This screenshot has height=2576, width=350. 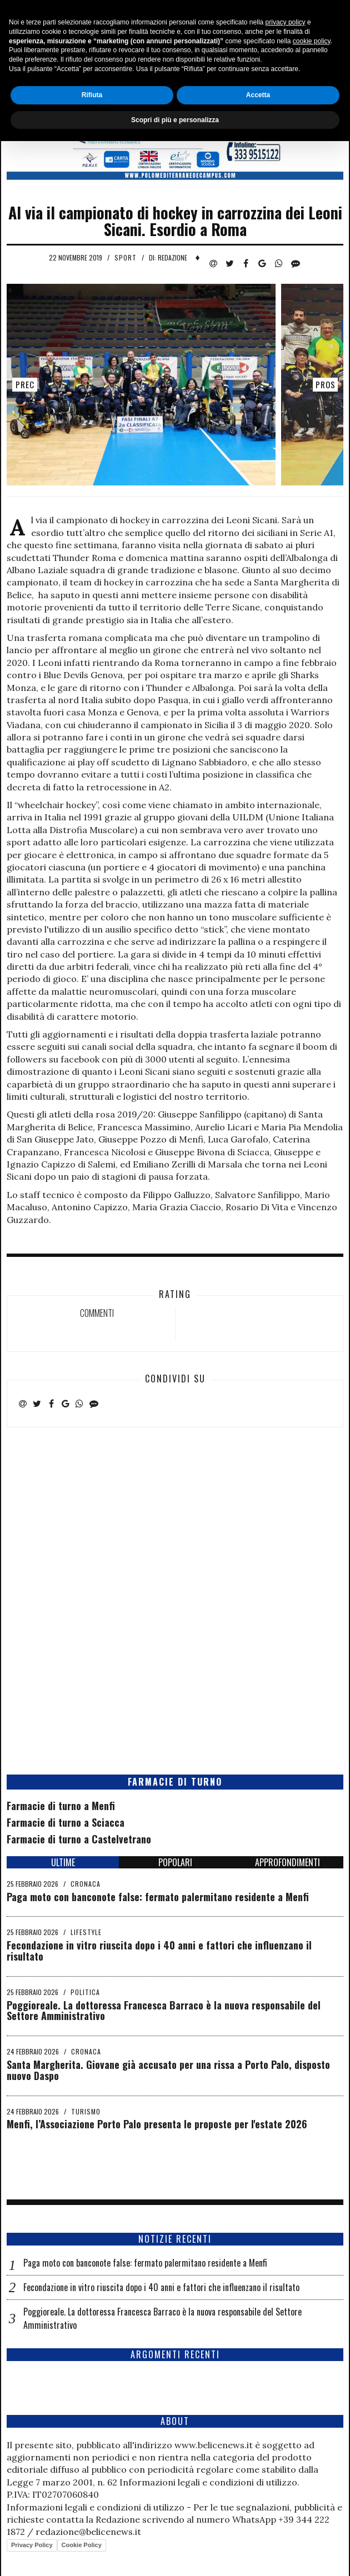 I want to click on Santa Margherita. Giovane già accusato per una rissa a Porto Palo, disposto nuovo Daspo, so click(x=168, y=2070).